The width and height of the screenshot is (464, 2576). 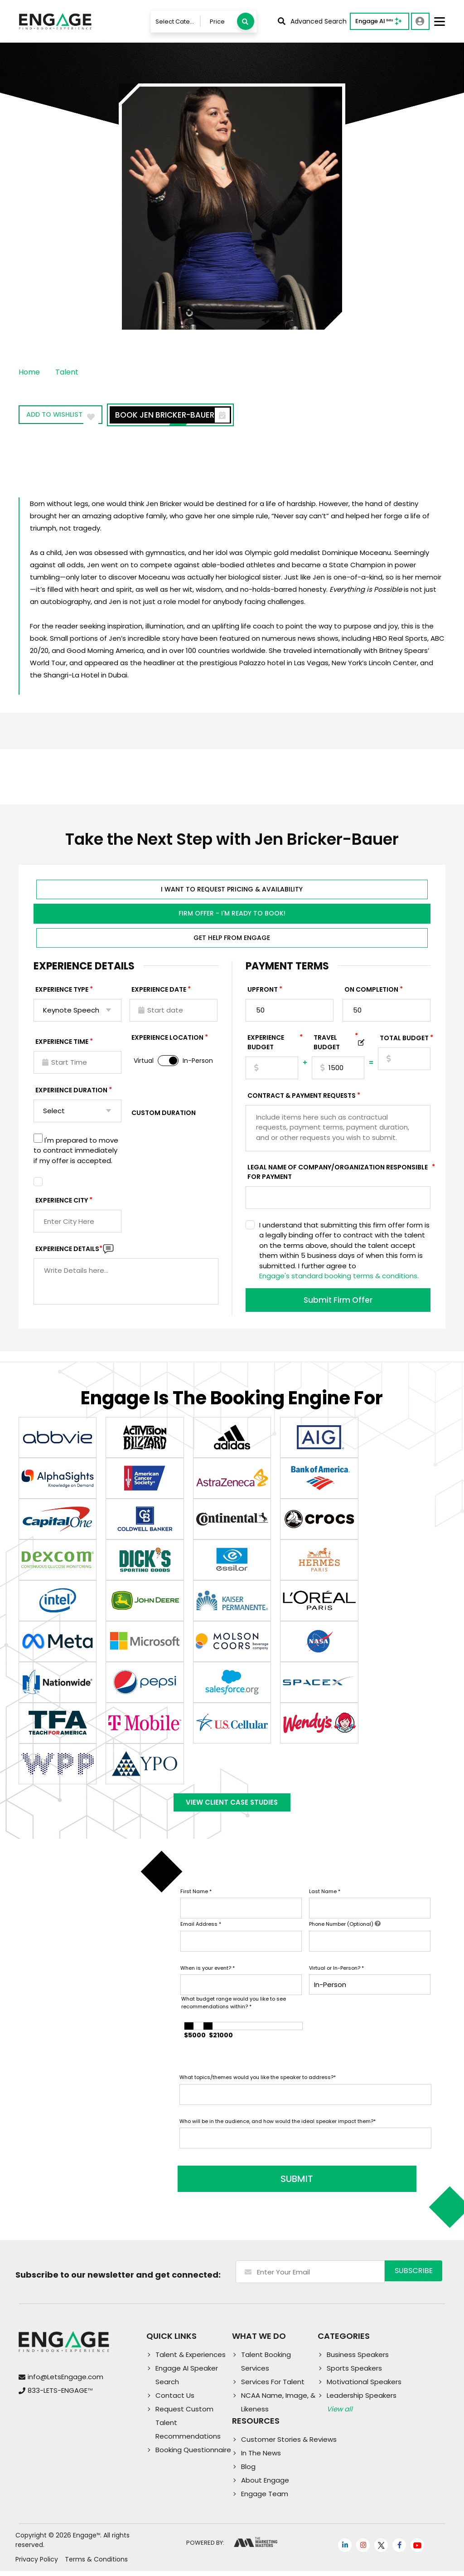 What do you see at coordinates (262, 991) in the screenshot?
I see `Upfront` at bounding box center [262, 991].